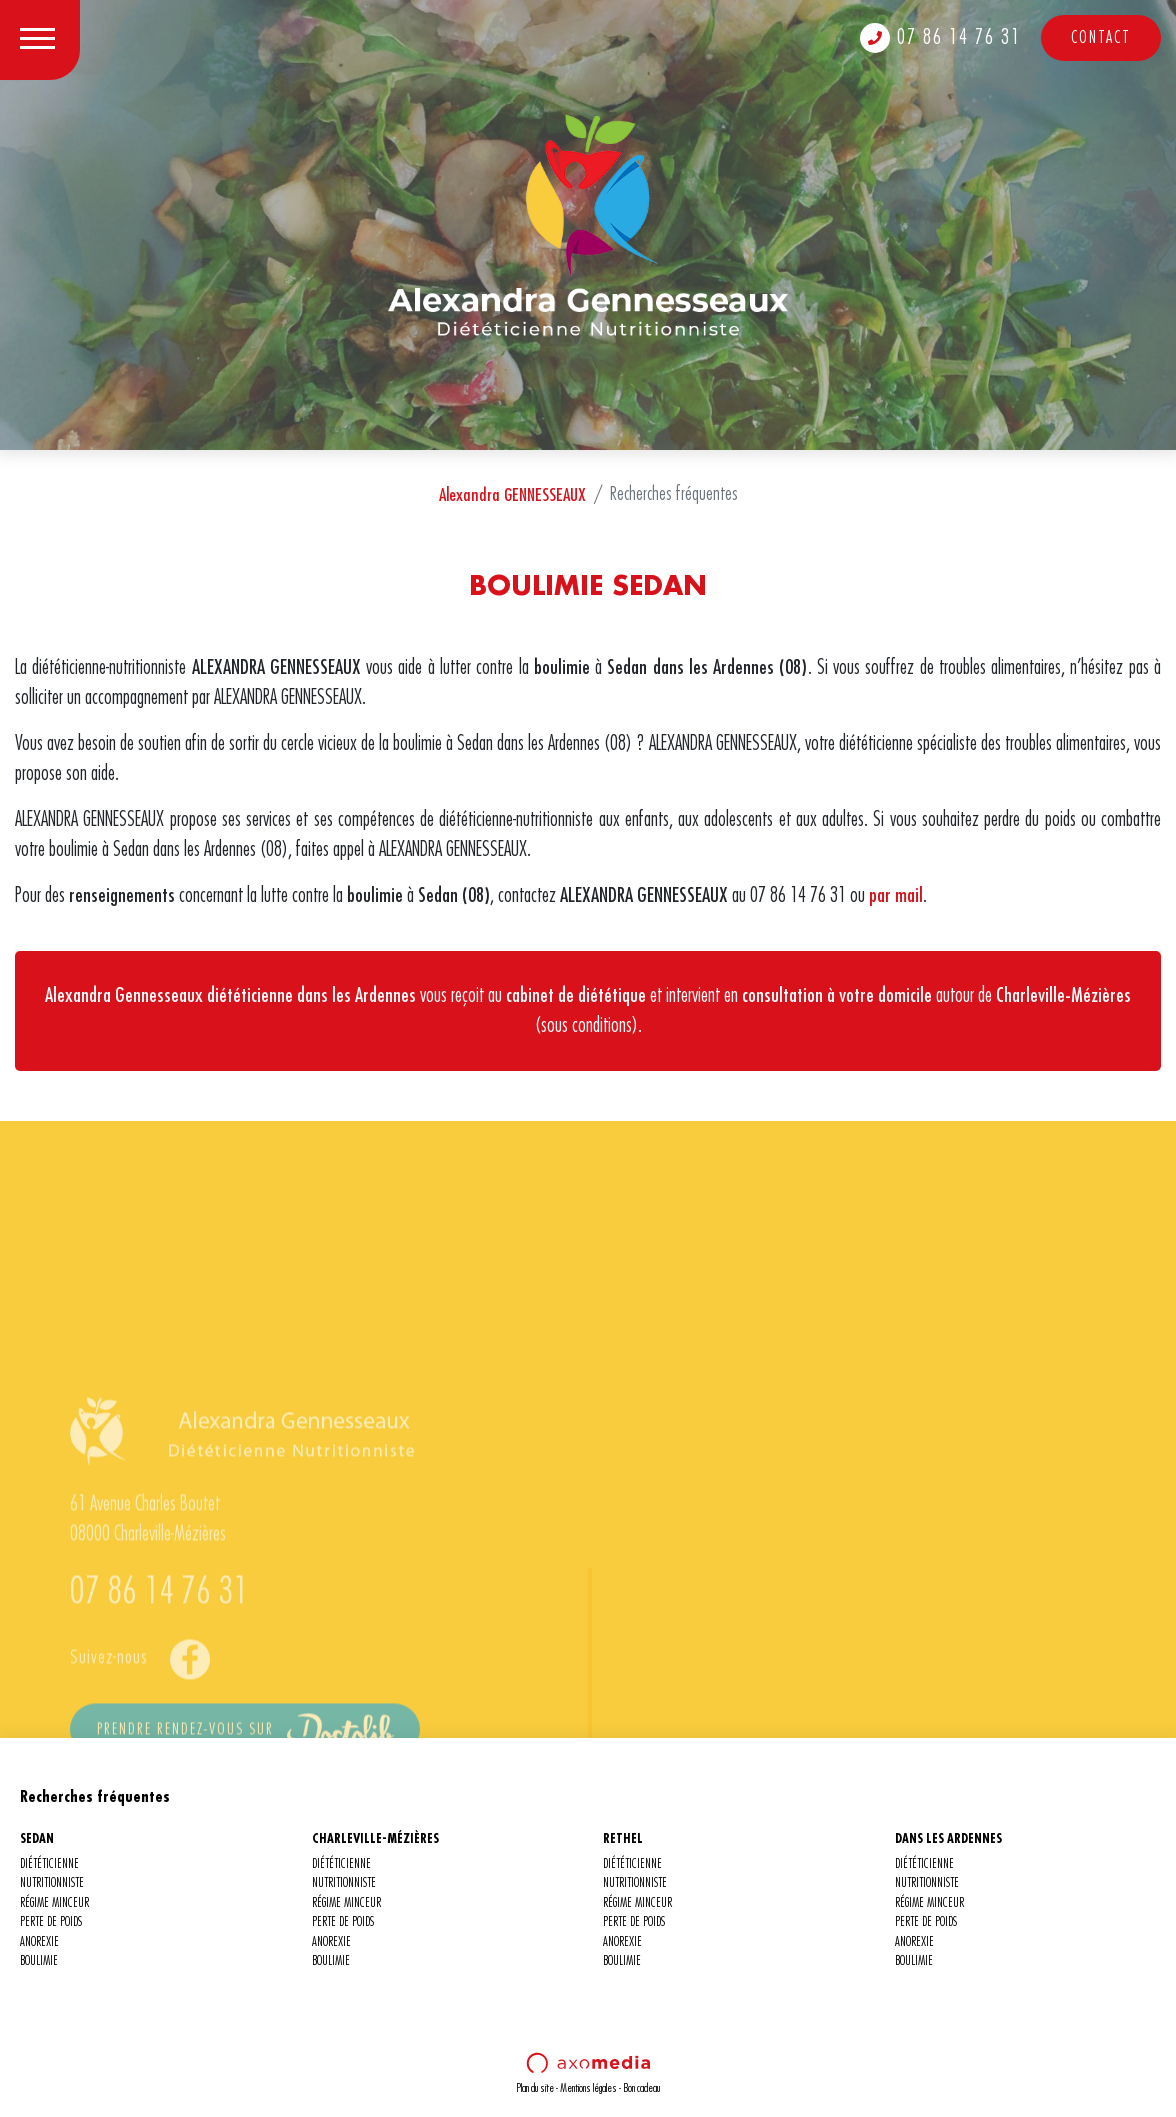 The image size is (1176, 2117). I want to click on Alexandra Gennesseaux, so click(124, 995).